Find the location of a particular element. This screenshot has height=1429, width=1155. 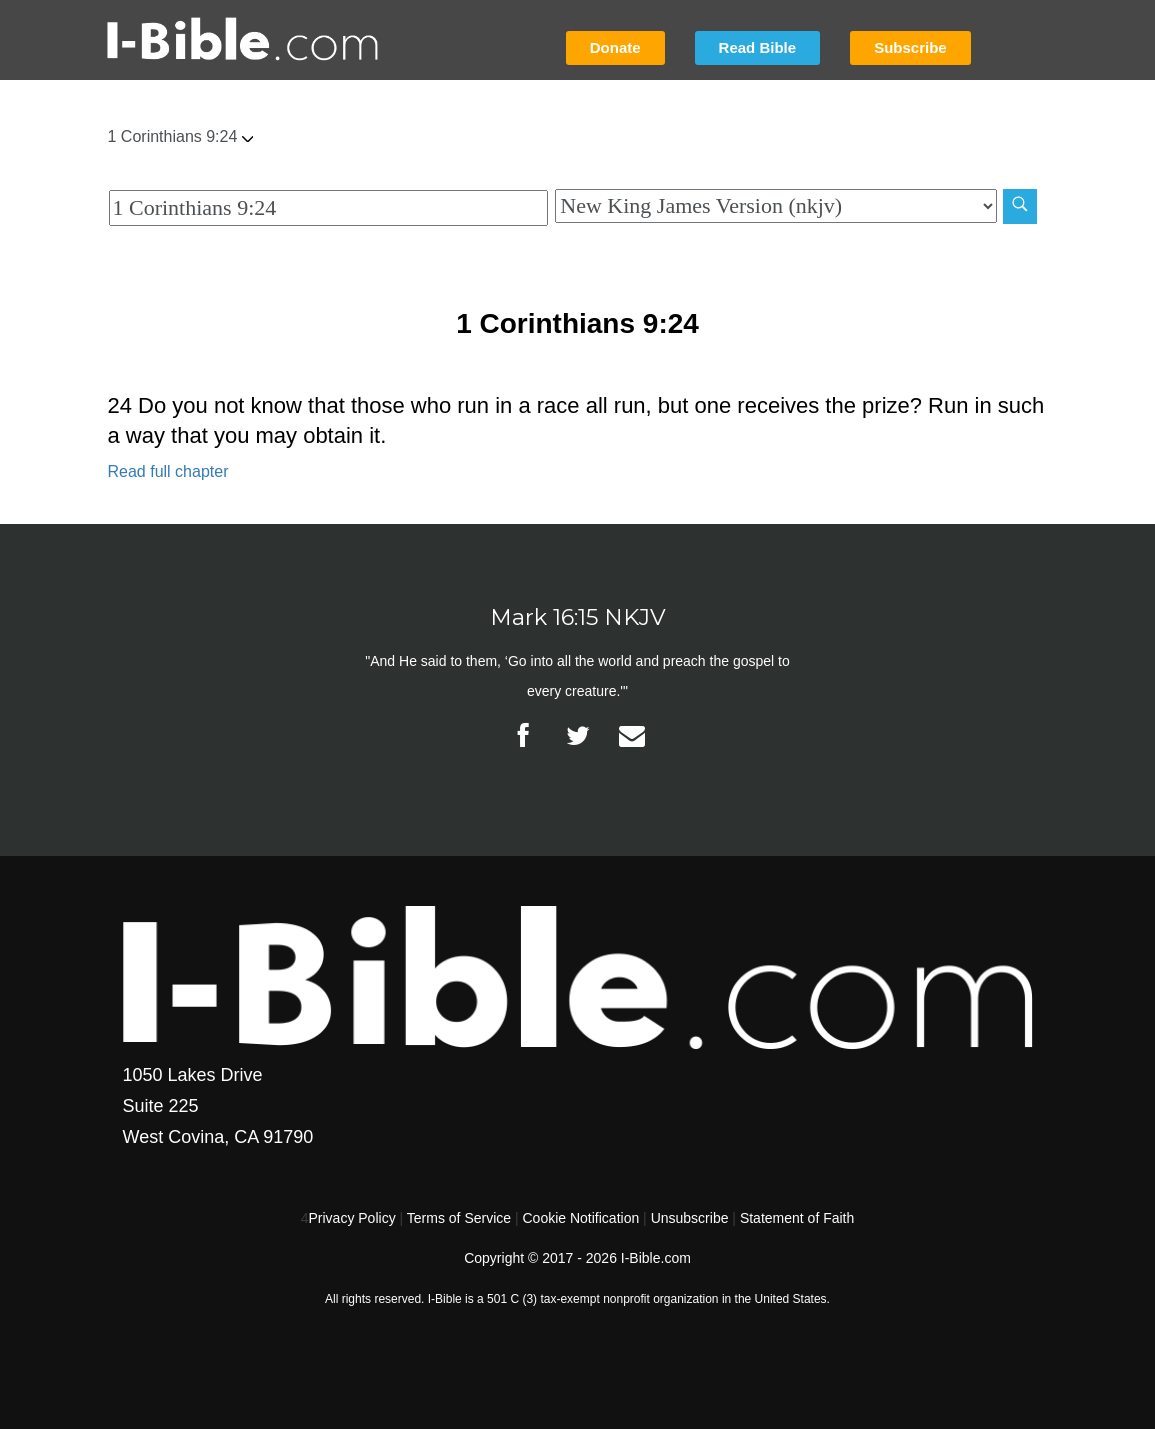

Read full chapter is located at coordinates (168, 471).